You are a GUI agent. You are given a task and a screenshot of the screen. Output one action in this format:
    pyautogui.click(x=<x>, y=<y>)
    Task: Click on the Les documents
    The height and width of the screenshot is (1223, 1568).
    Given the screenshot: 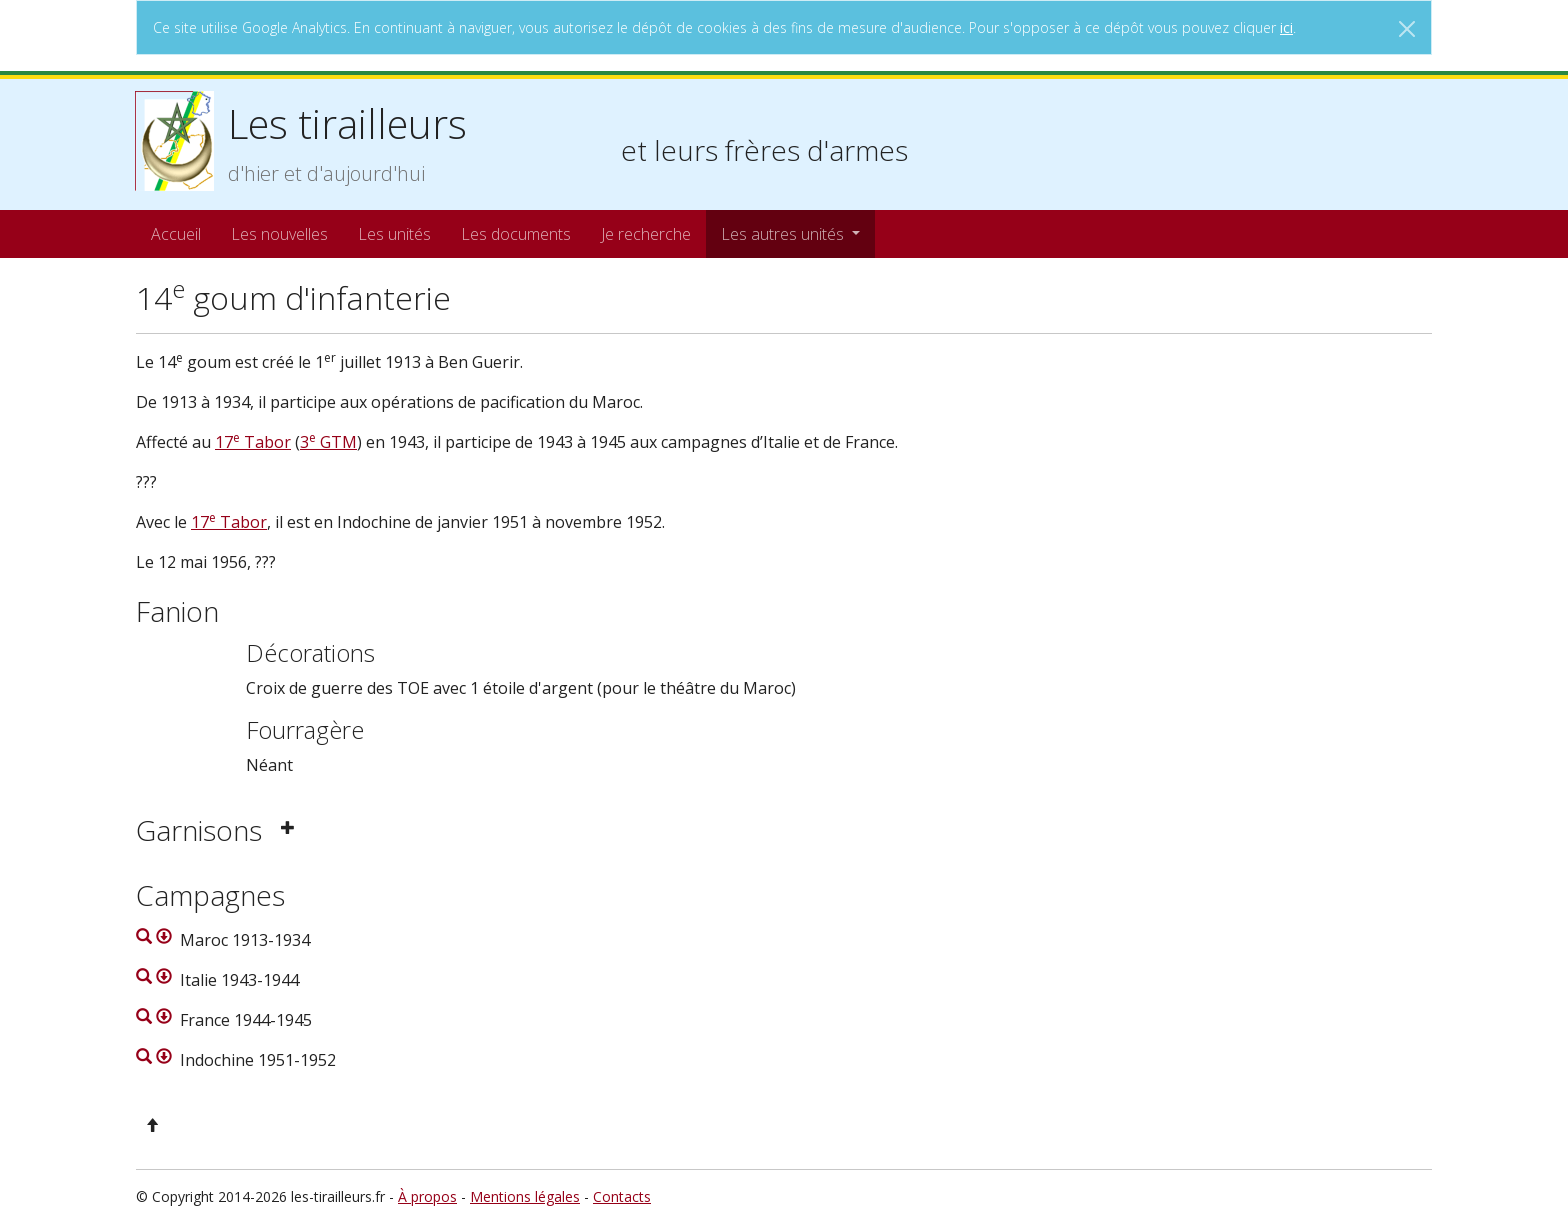 What is the action you would take?
    pyautogui.click(x=516, y=234)
    